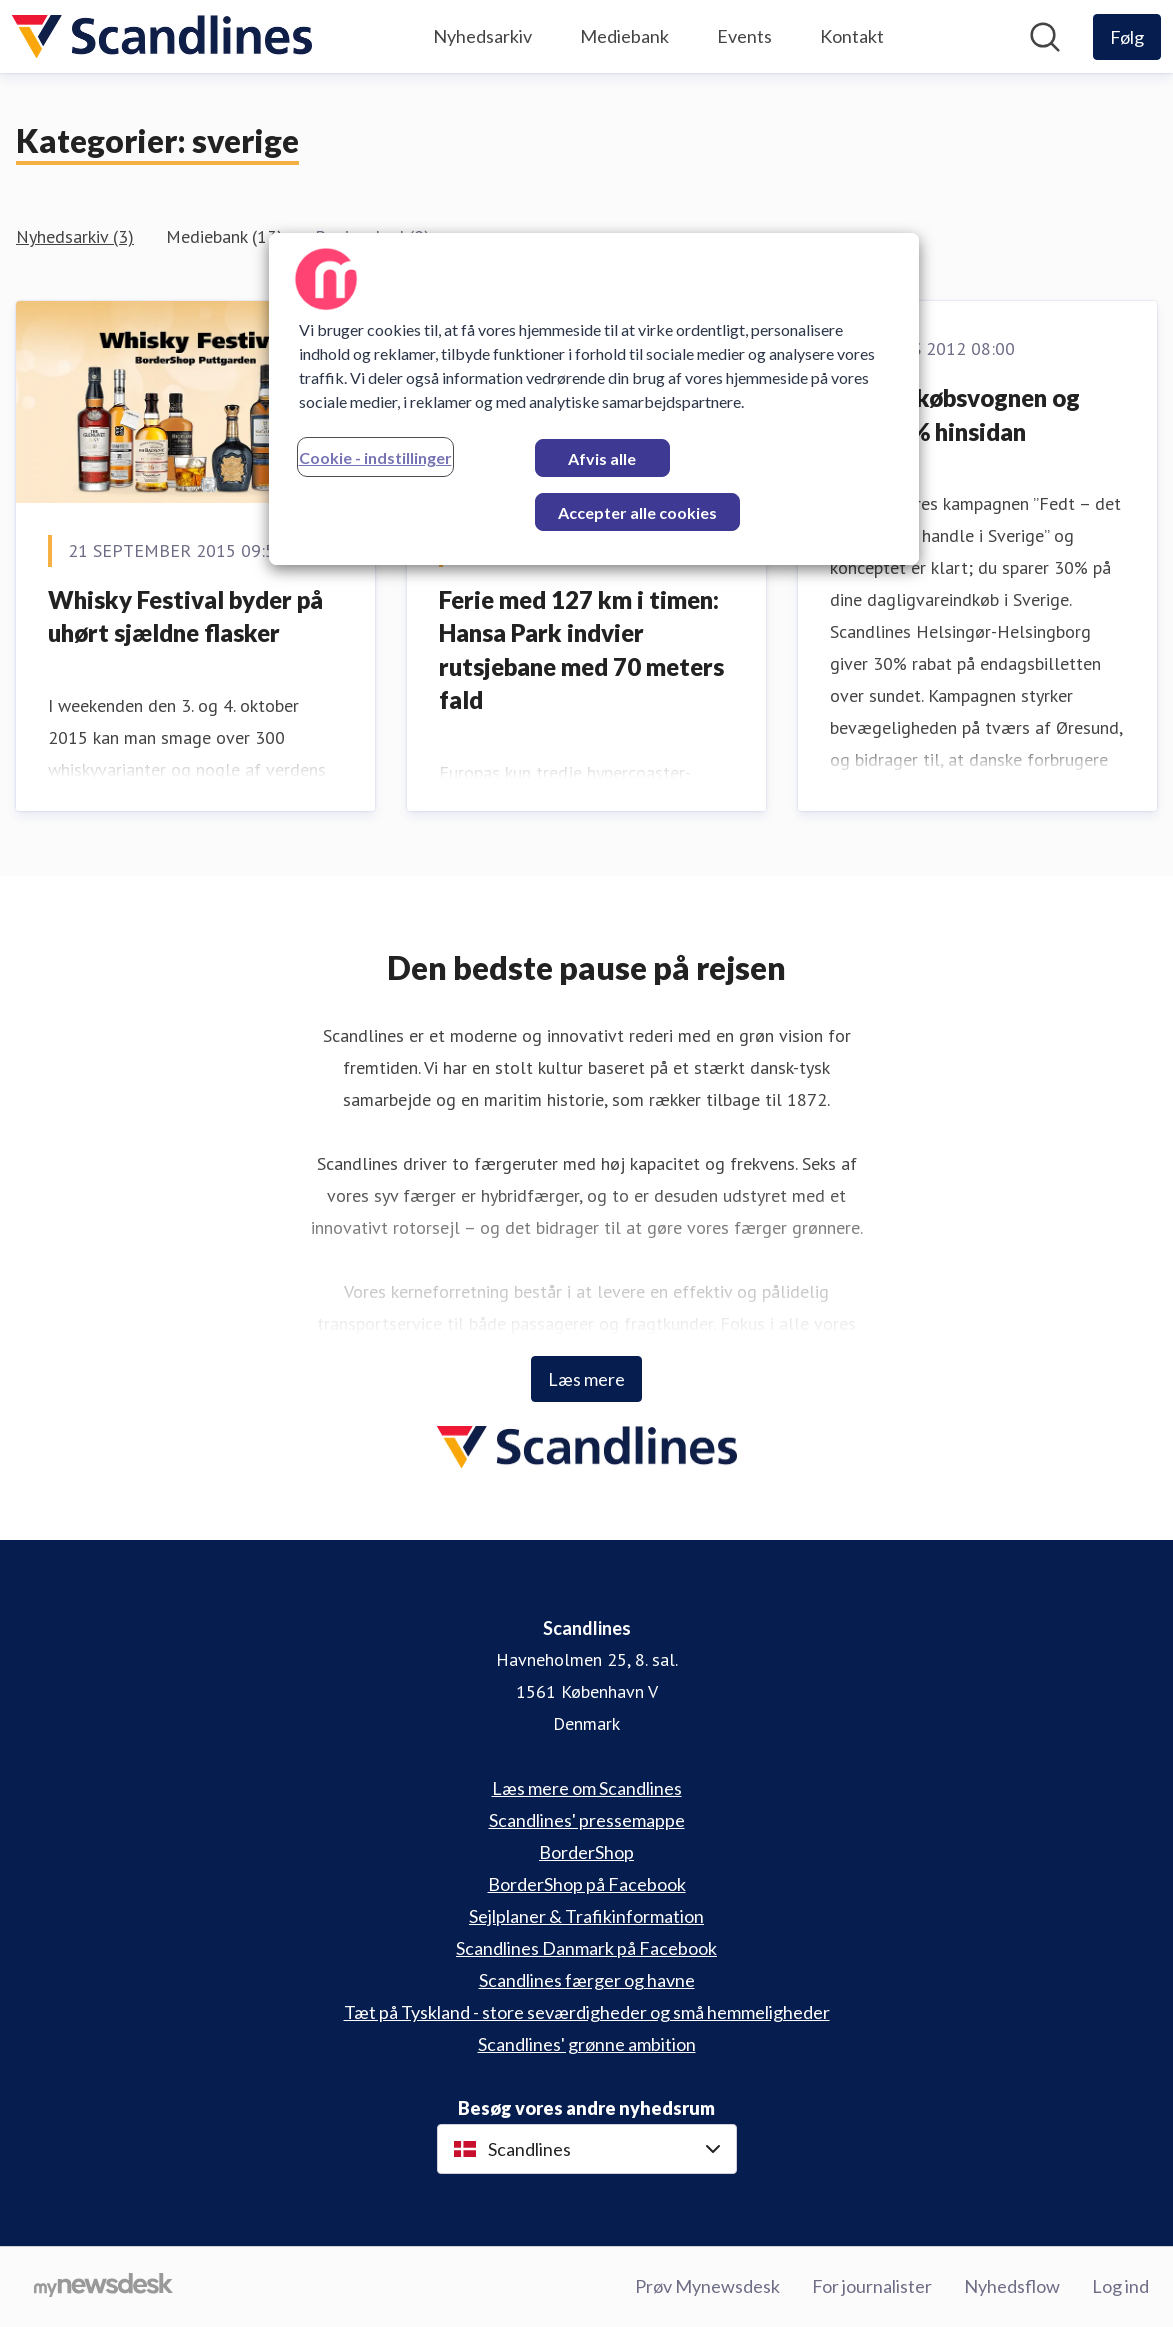  I want to click on Whisky Festival byder på uhørt sjældne flasker, so click(185, 616).